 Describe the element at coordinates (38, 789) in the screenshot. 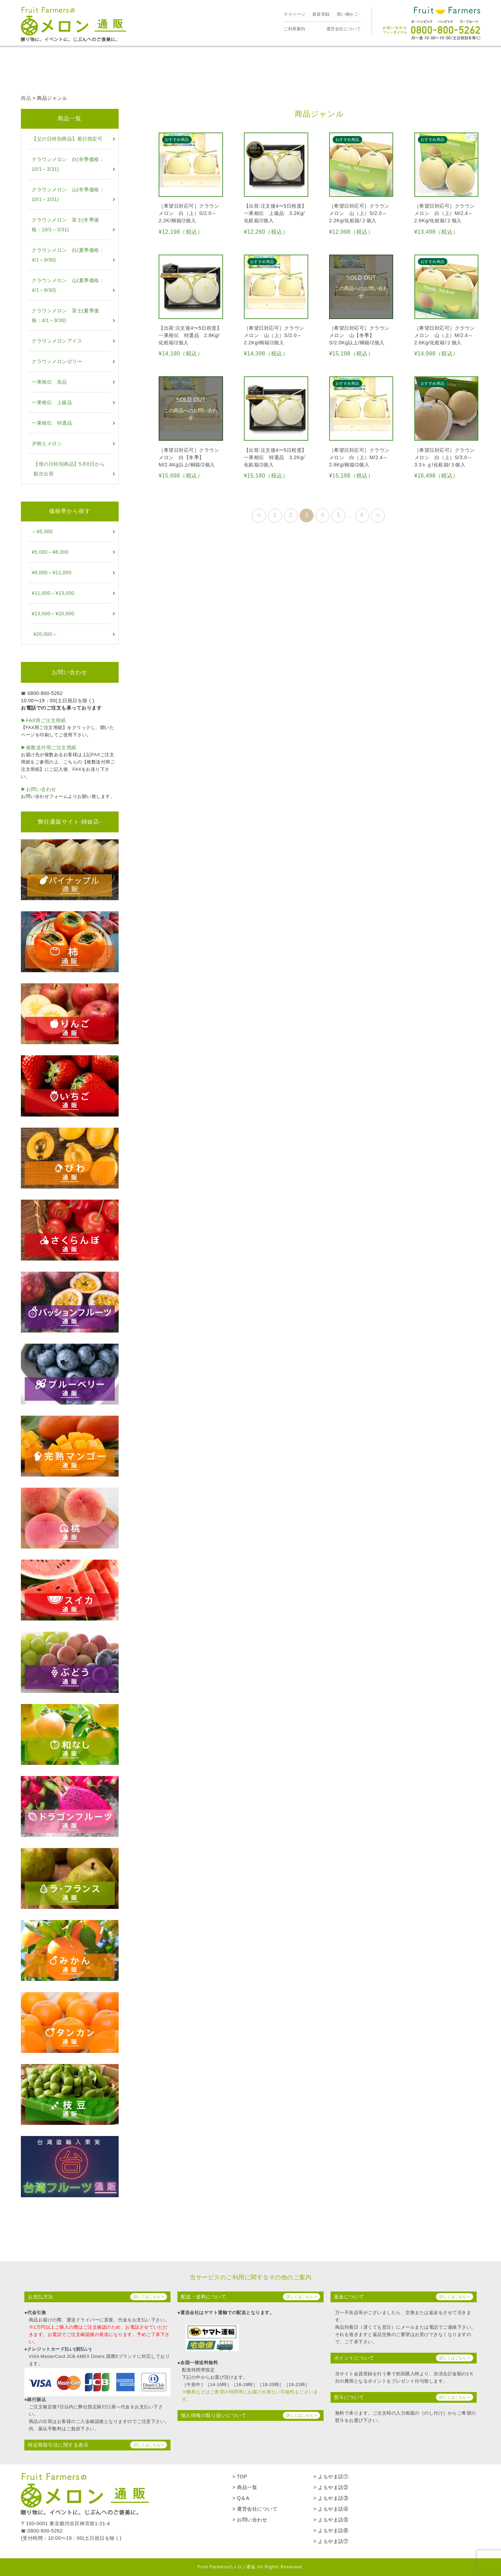

I see `▶︎お問い合わせ` at that location.